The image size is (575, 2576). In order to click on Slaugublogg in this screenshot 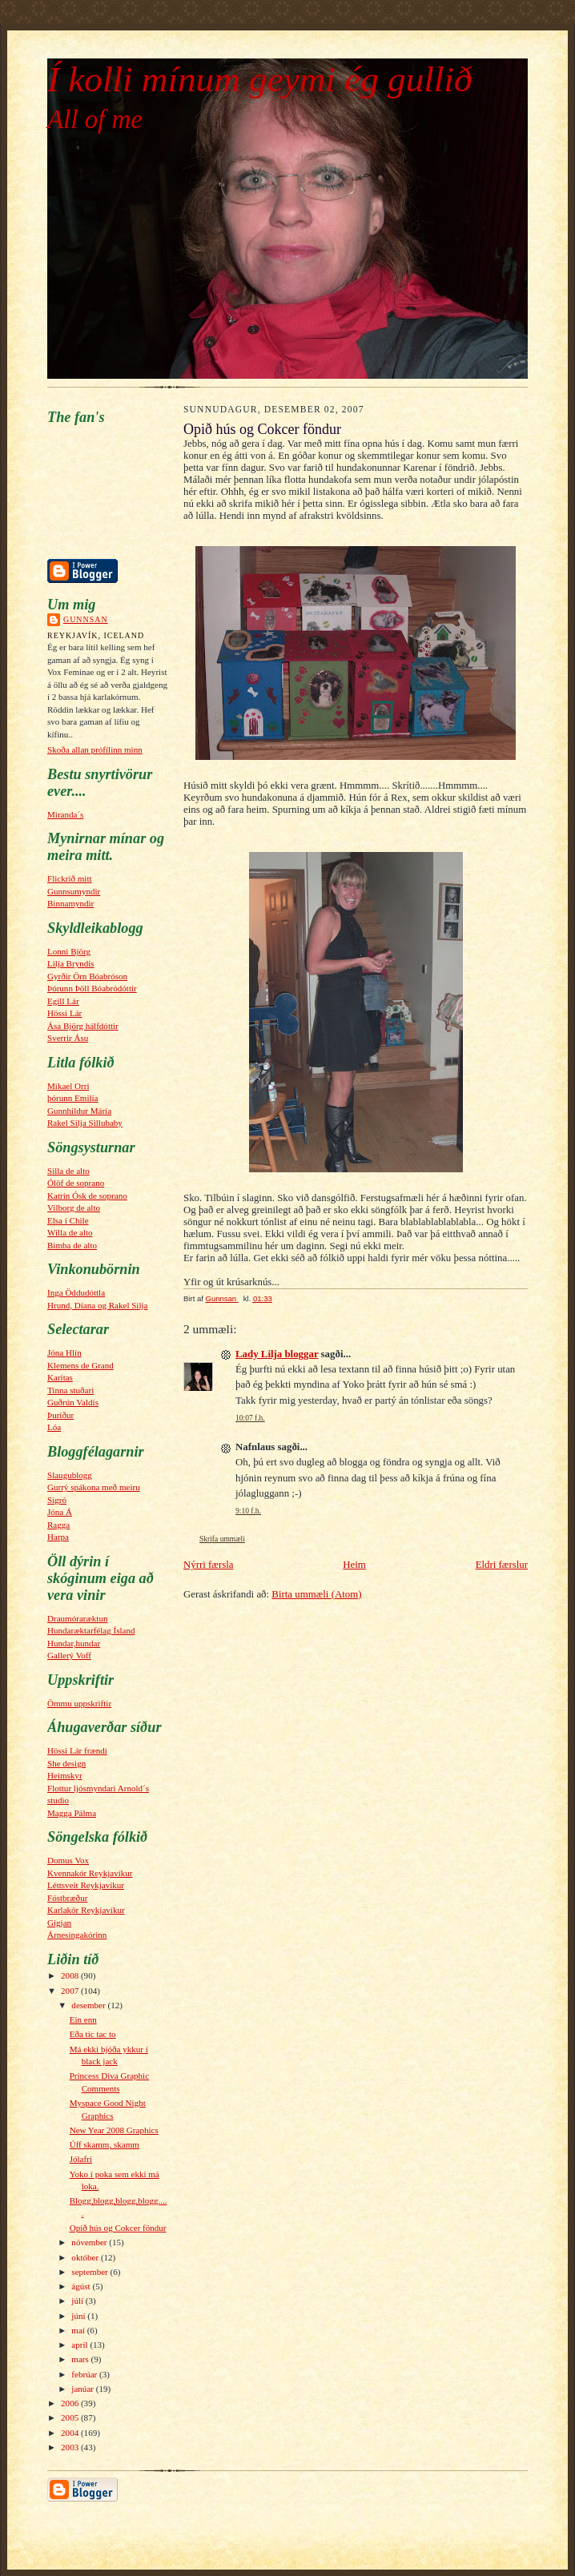, I will do `click(69, 1475)`.